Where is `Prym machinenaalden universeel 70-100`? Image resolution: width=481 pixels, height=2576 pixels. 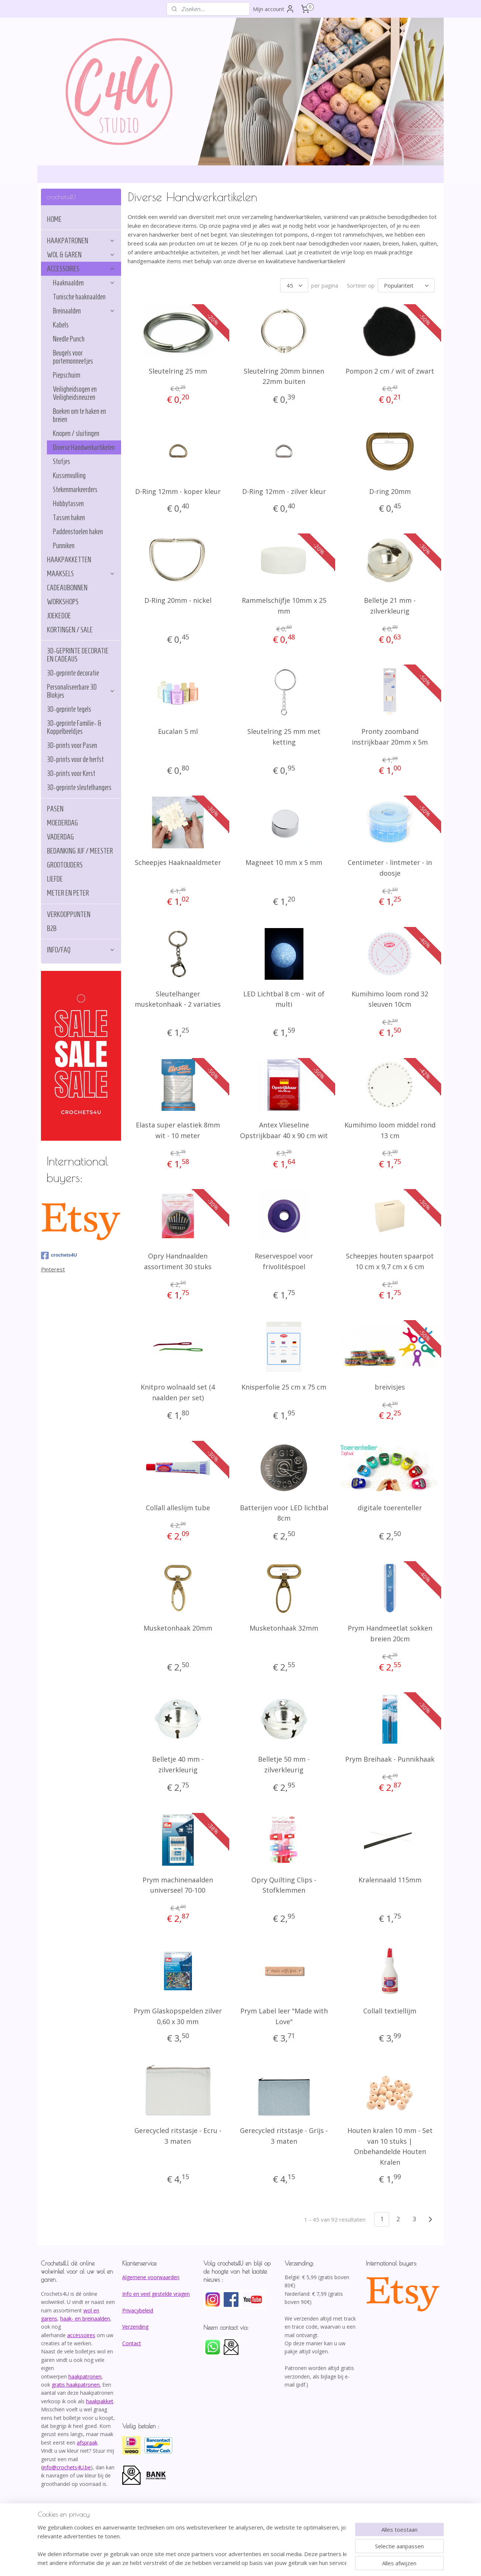
Prym machinenaalden universeel 70-100 is located at coordinates (178, 1885).